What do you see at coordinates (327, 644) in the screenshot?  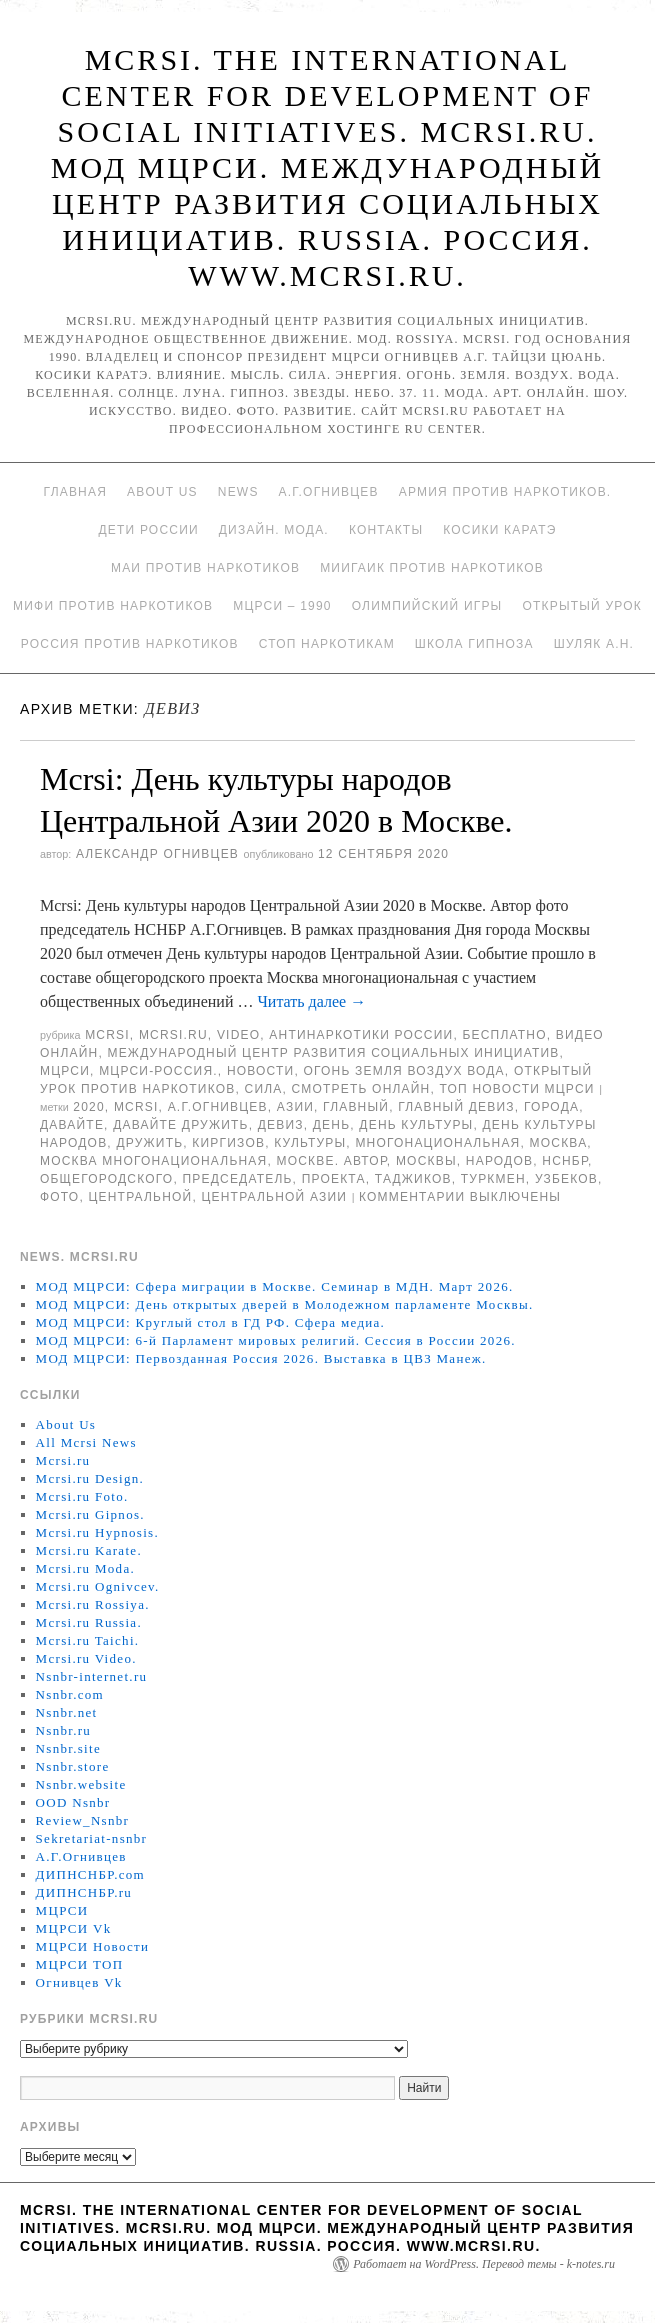 I see `Стоп наркотикам` at bounding box center [327, 644].